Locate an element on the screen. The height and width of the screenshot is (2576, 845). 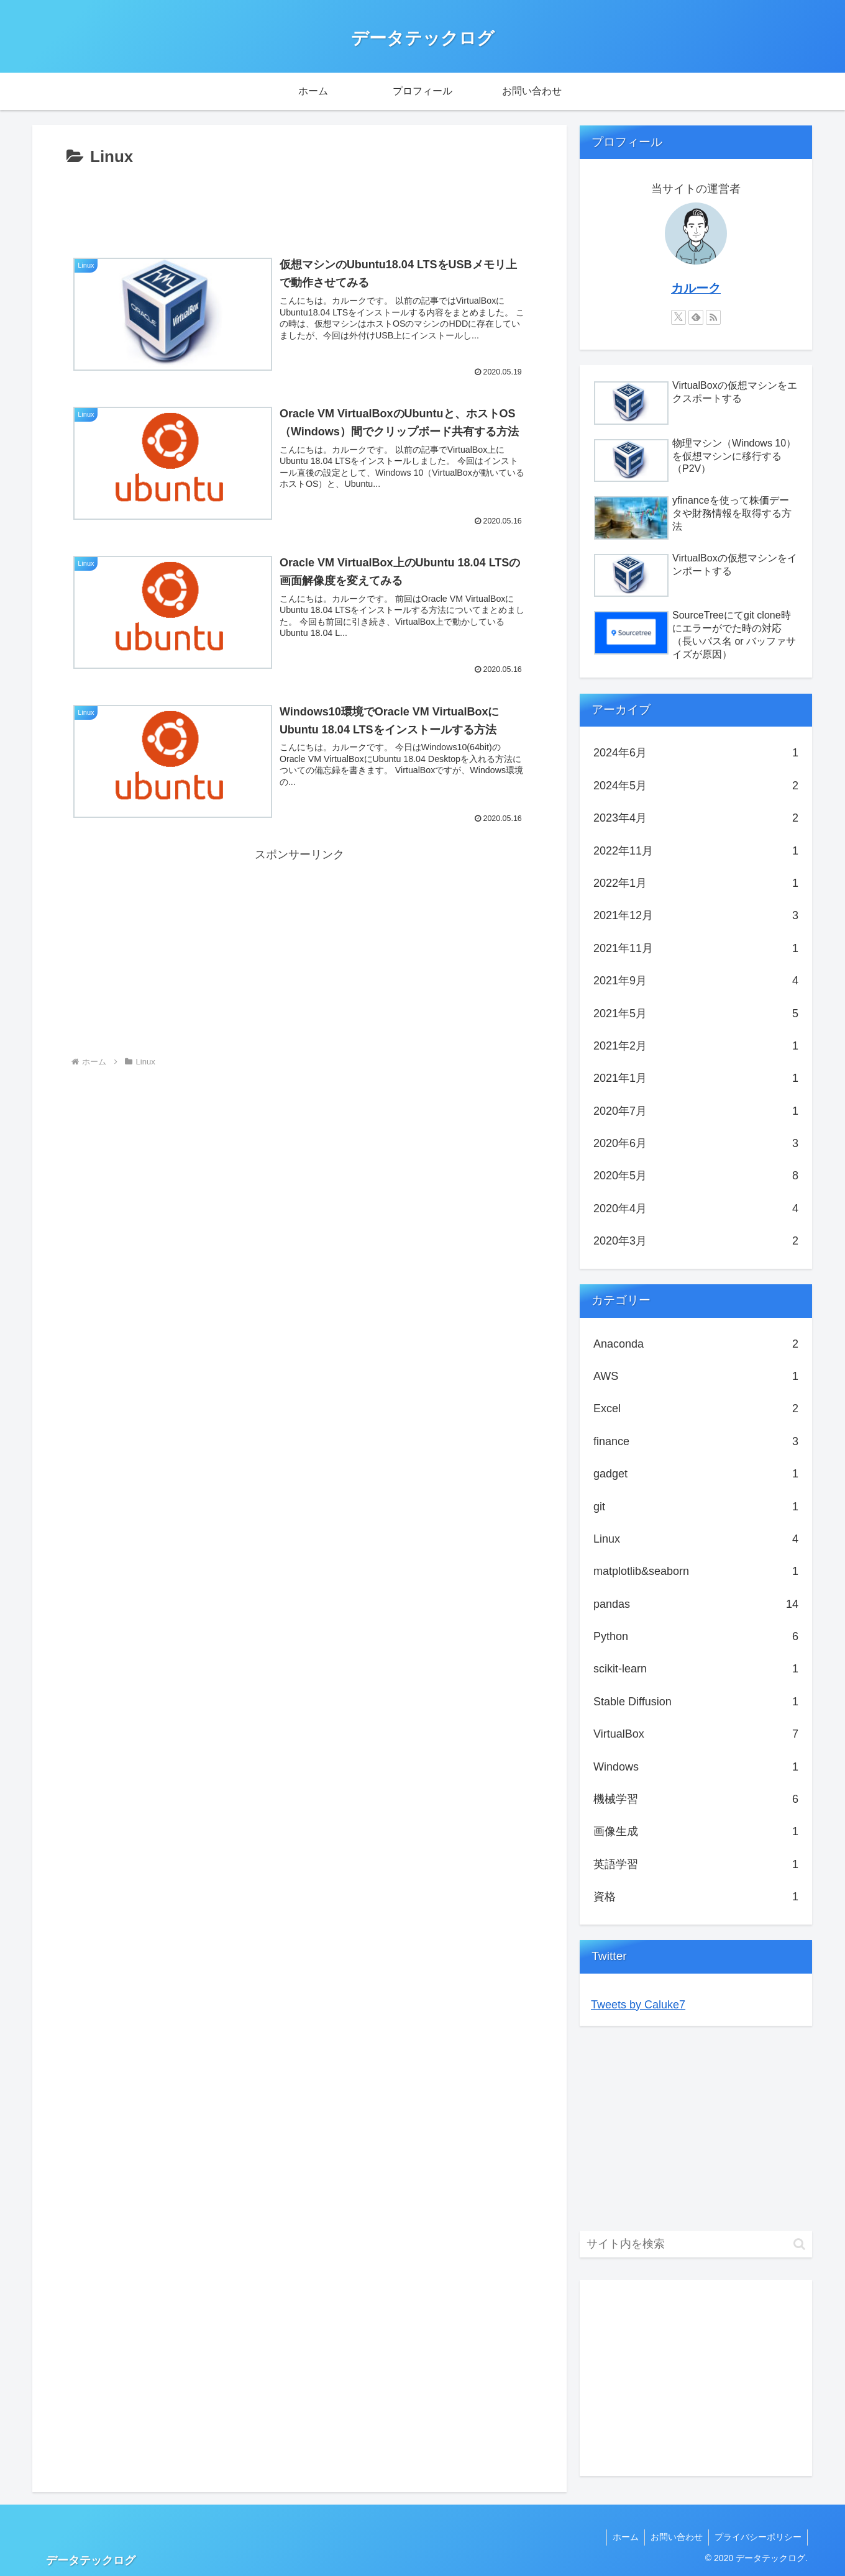
Stable Diffusion is located at coordinates (695, 1702).